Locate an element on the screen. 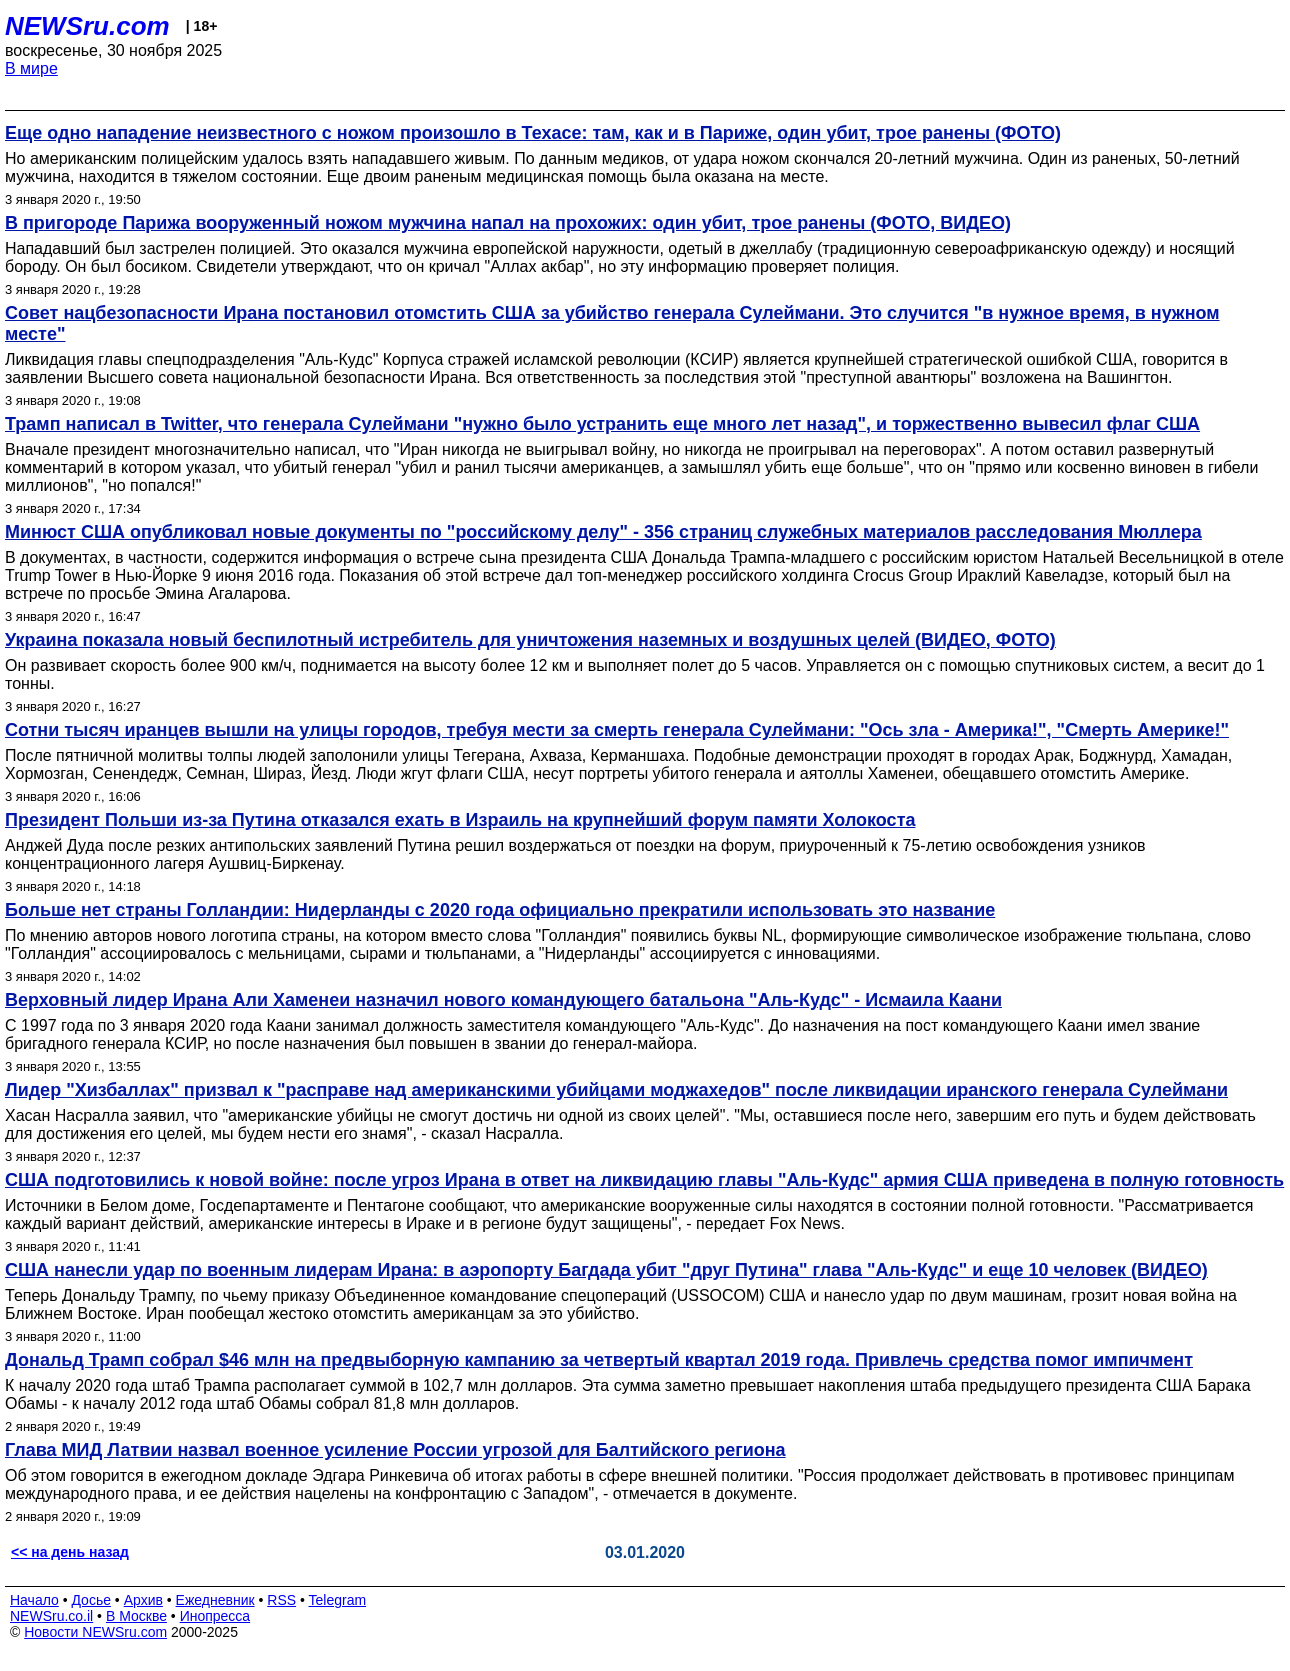  Новости NEWSru.com is located at coordinates (95, 1632).